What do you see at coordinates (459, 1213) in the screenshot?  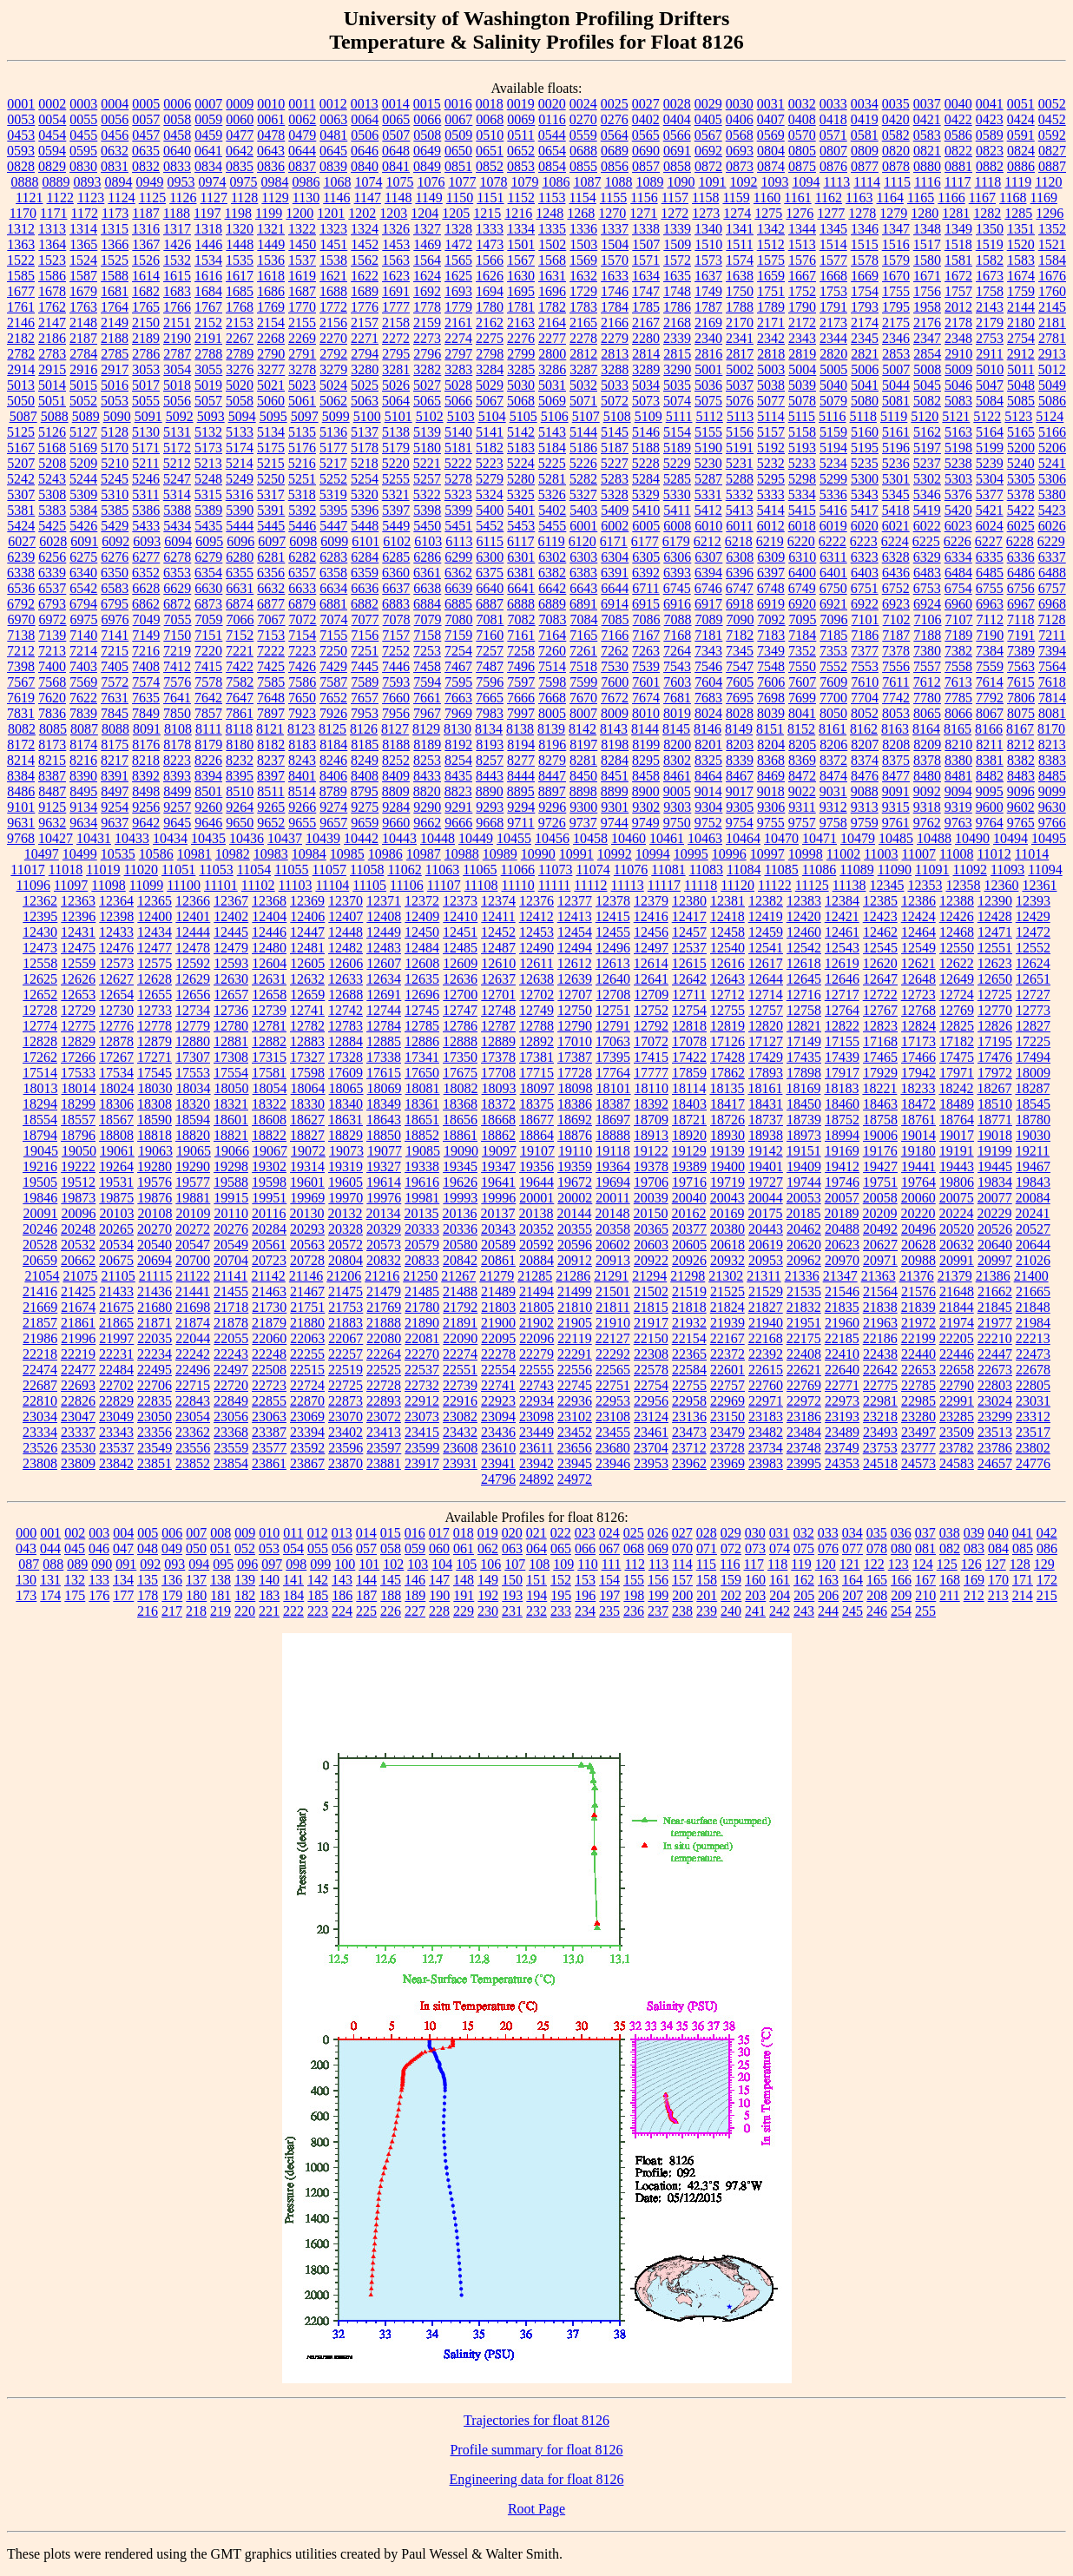 I see `20136` at bounding box center [459, 1213].